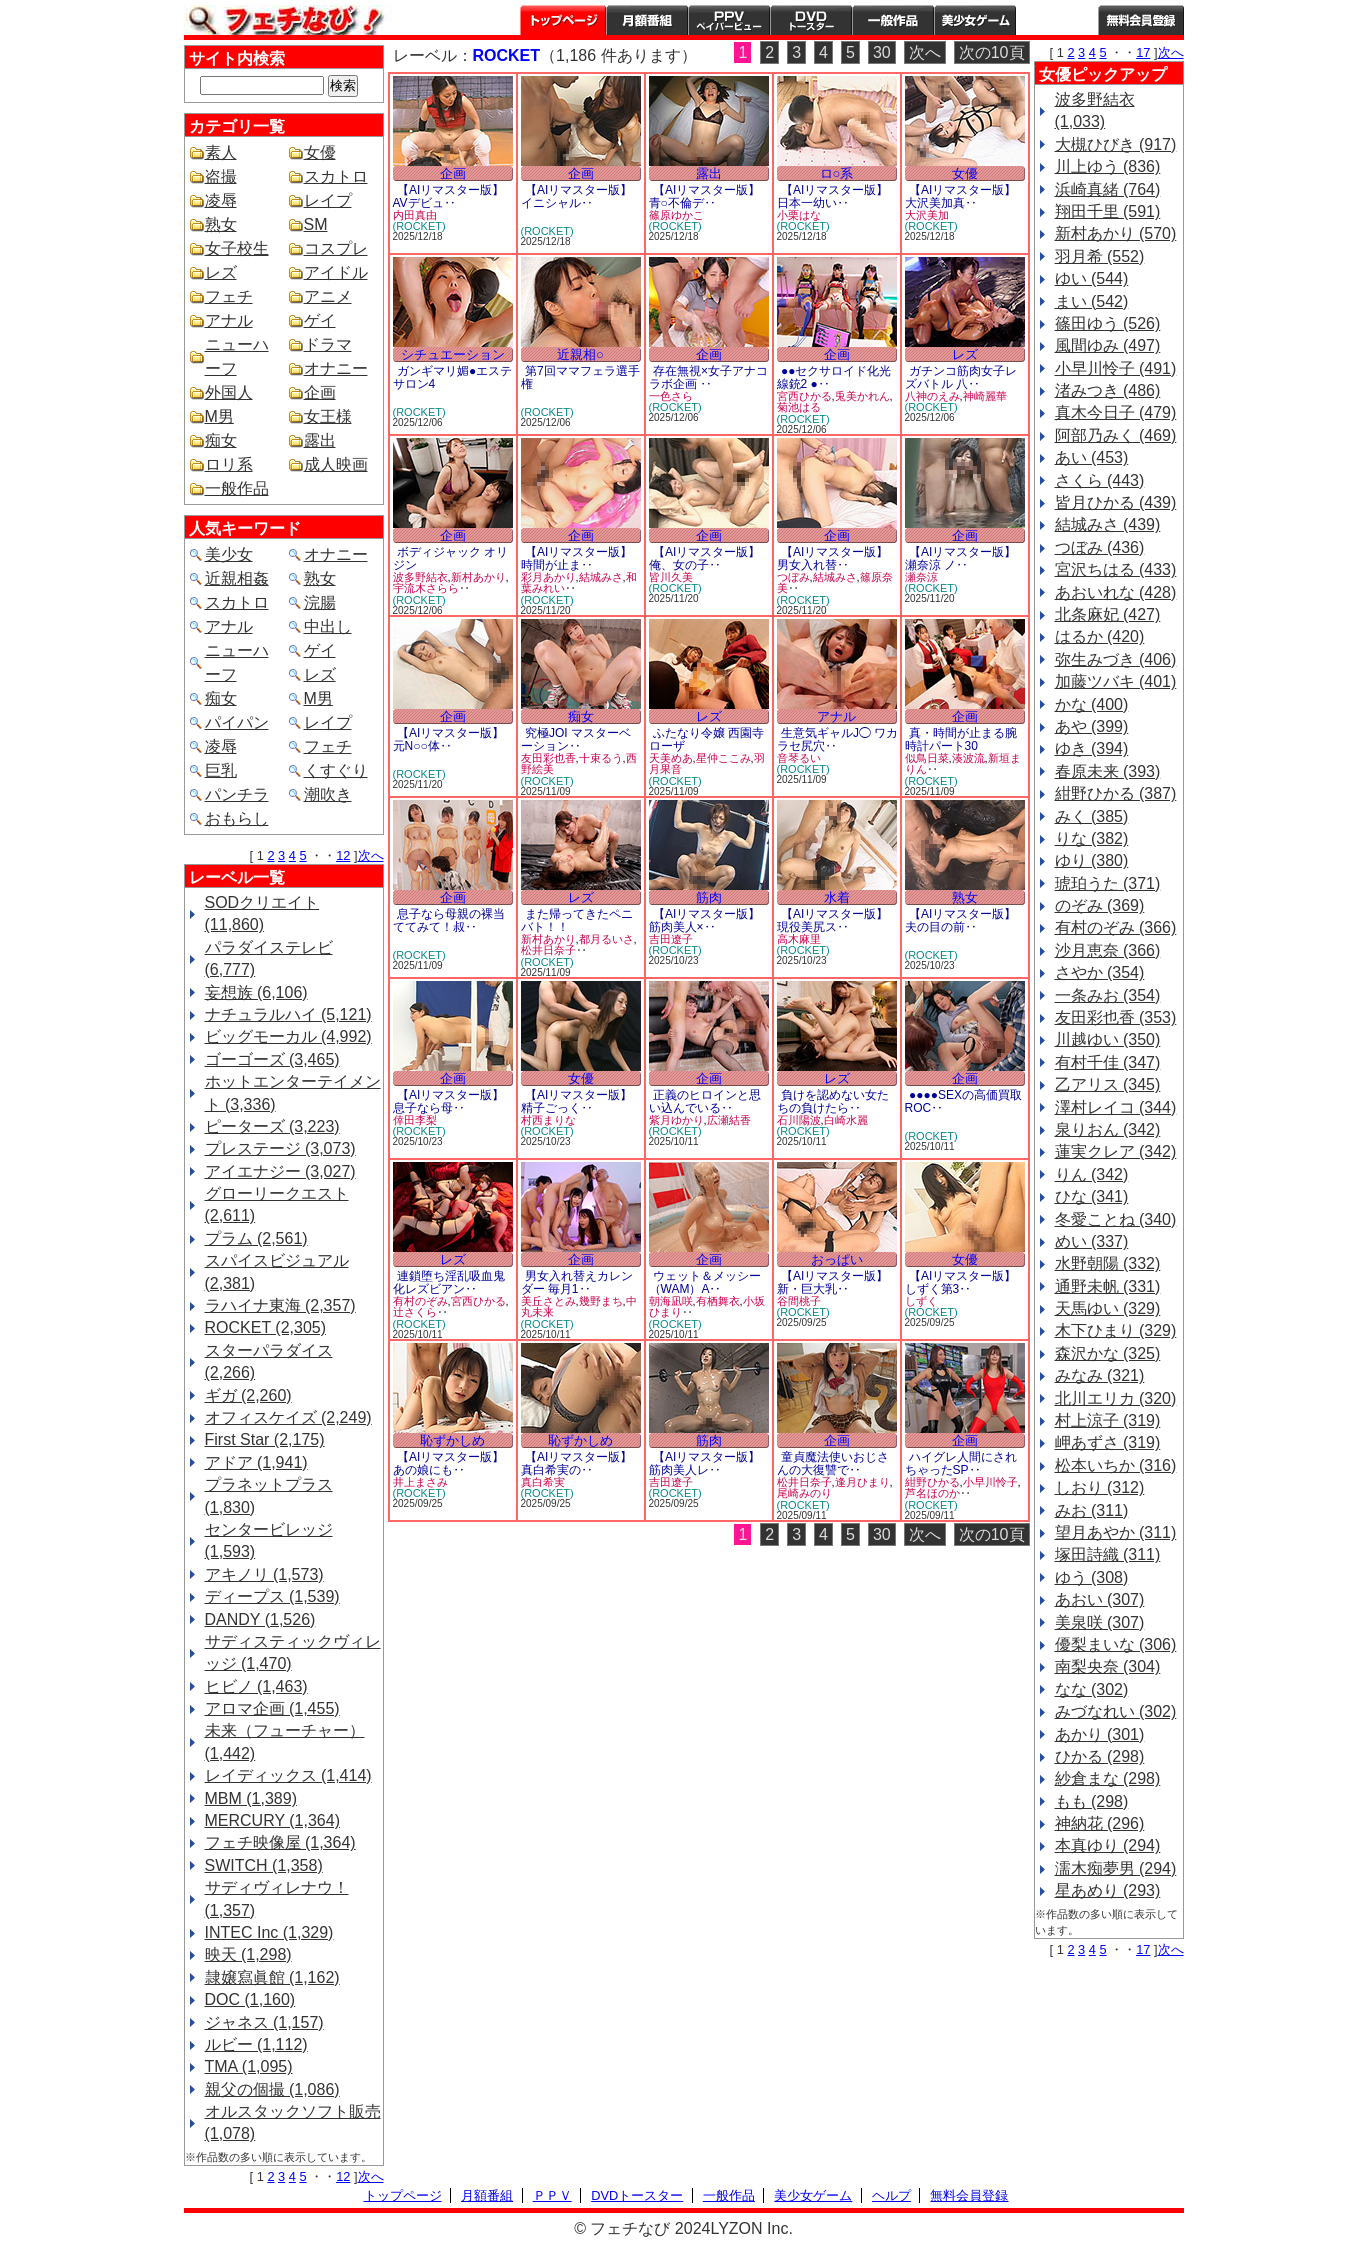 This screenshot has height=2245, width=1367. I want to click on First Star (2,175), so click(265, 1439).